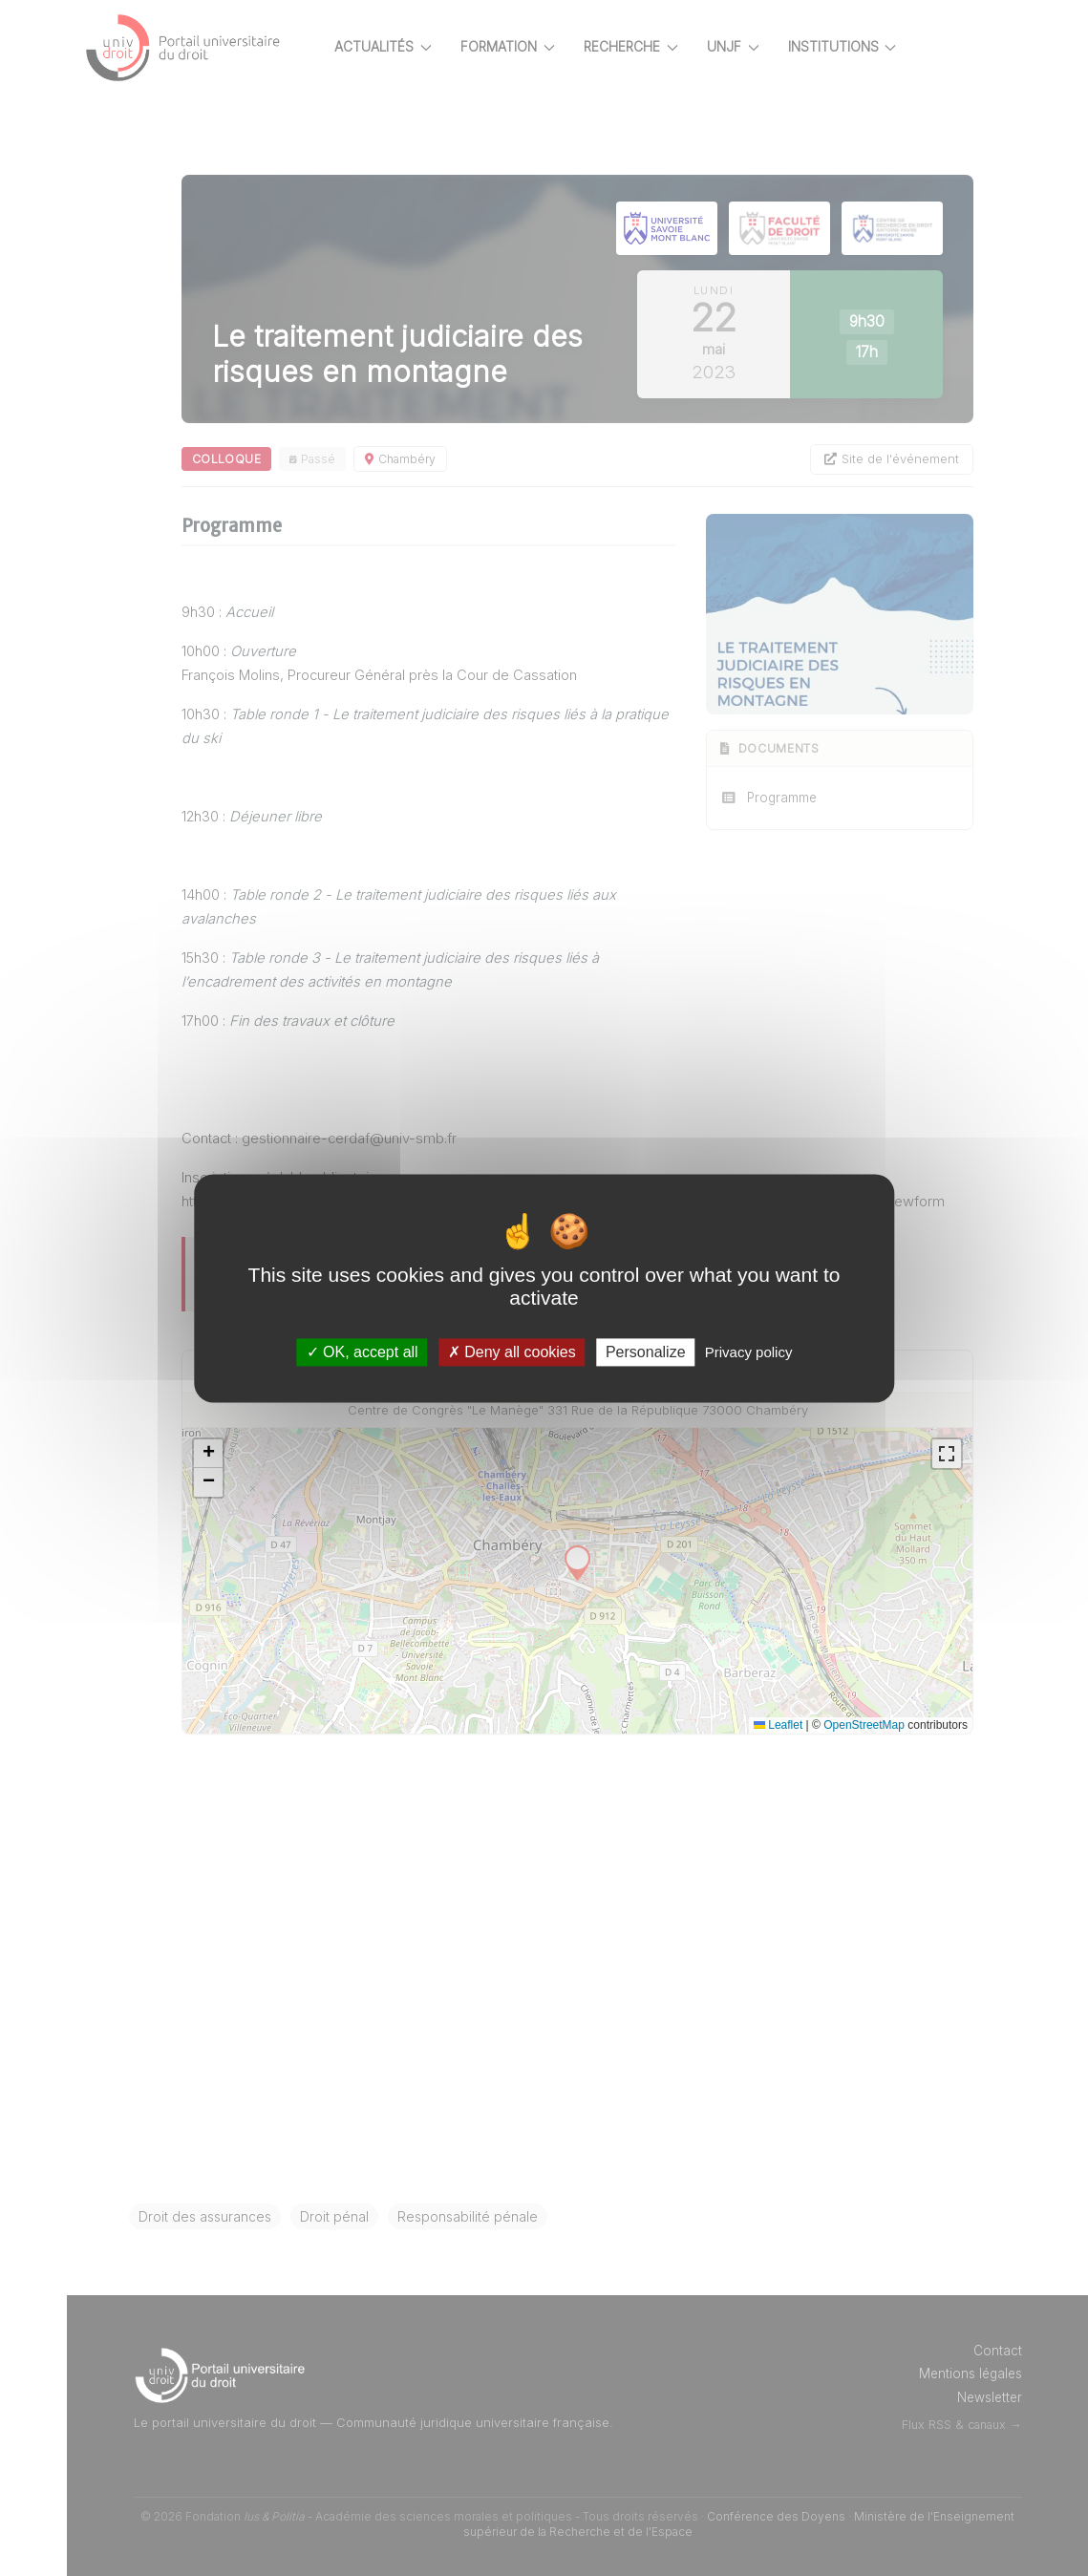 The height and width of the screenshot is (2576, 1088). Describe the element at coordinates (646, 1352) in the screenshot. I see `Personalize` at that location.